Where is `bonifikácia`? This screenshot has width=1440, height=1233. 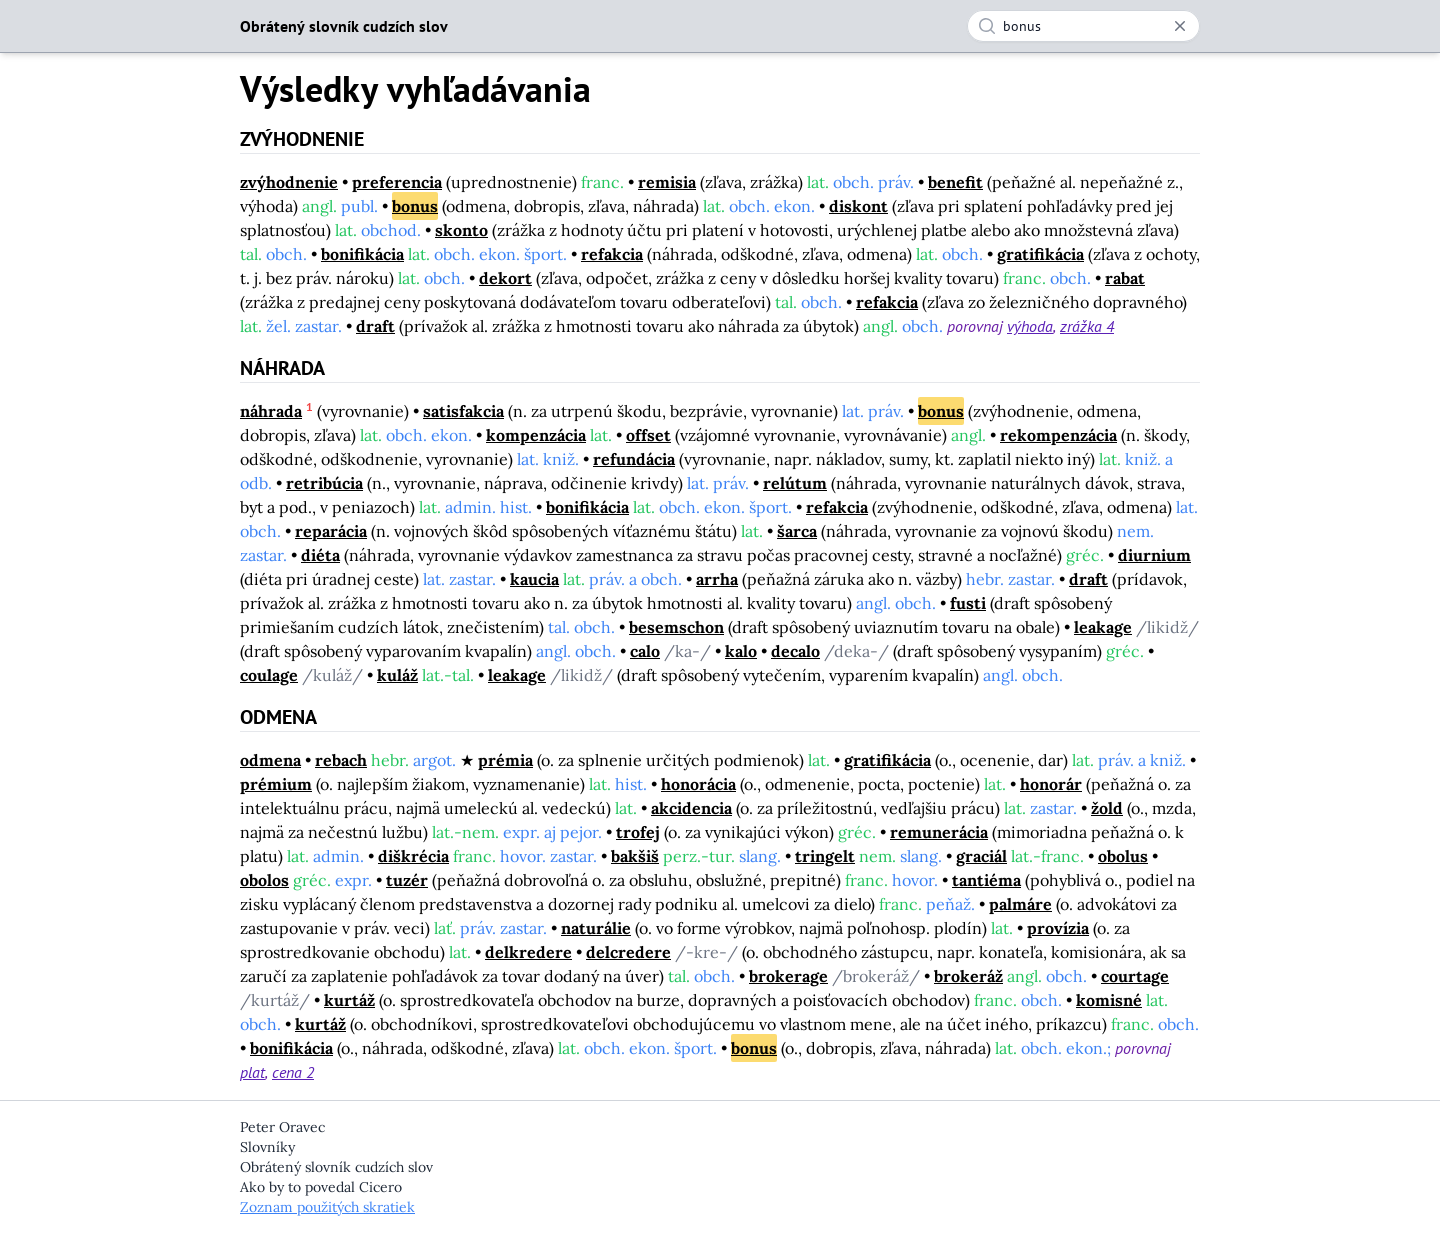
bonifikácia is located at coordinates (362, 254).